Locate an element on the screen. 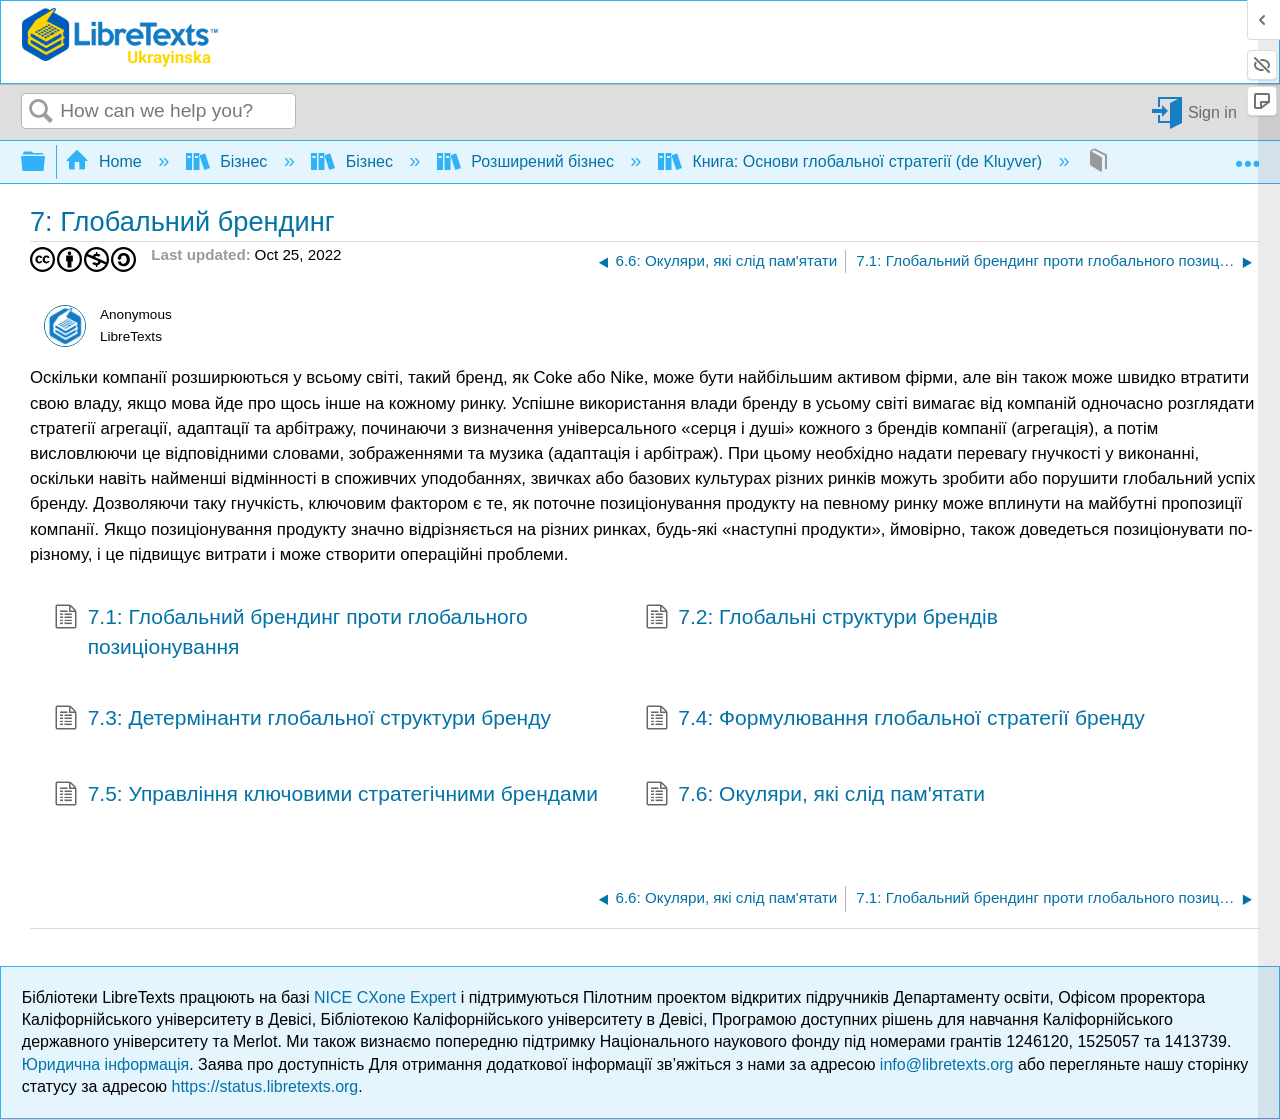 This screenshot has height=1119, width=1280. 7.5: Управління ключовими стратегічними брендами is located at coordinates (326, 796).